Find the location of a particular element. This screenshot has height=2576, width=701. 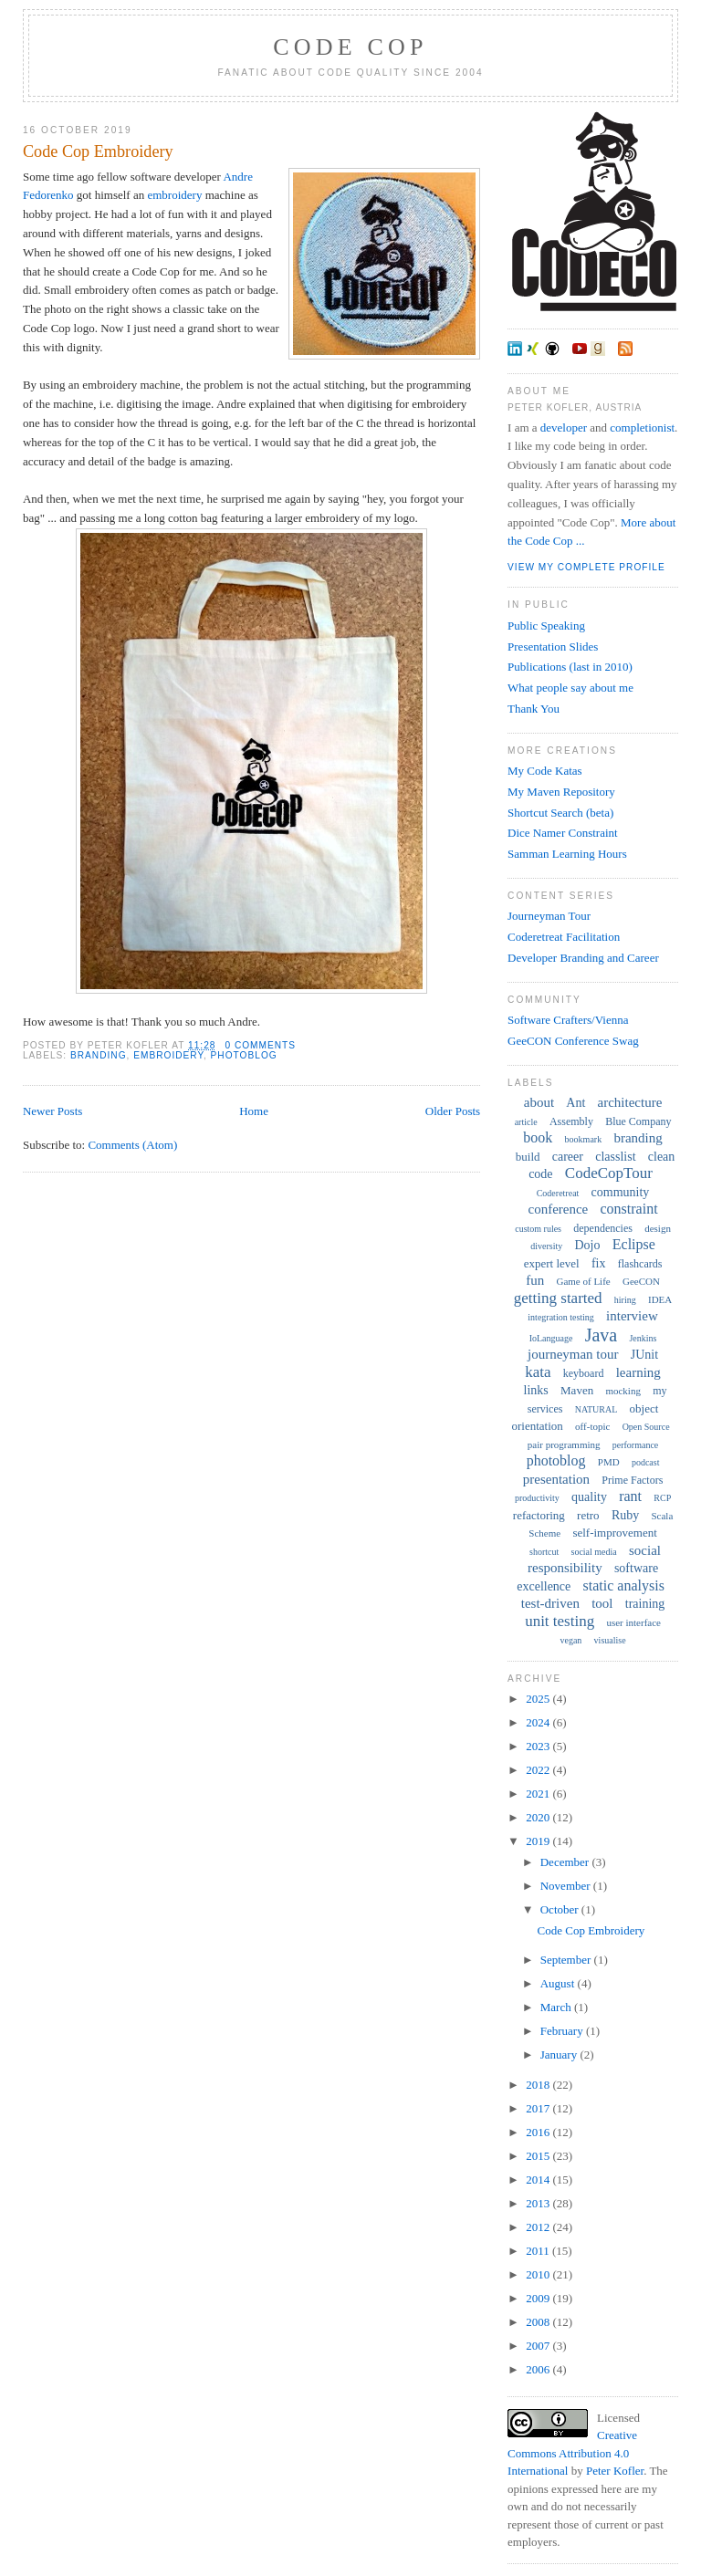

September is located at coordinates (567, 1959).